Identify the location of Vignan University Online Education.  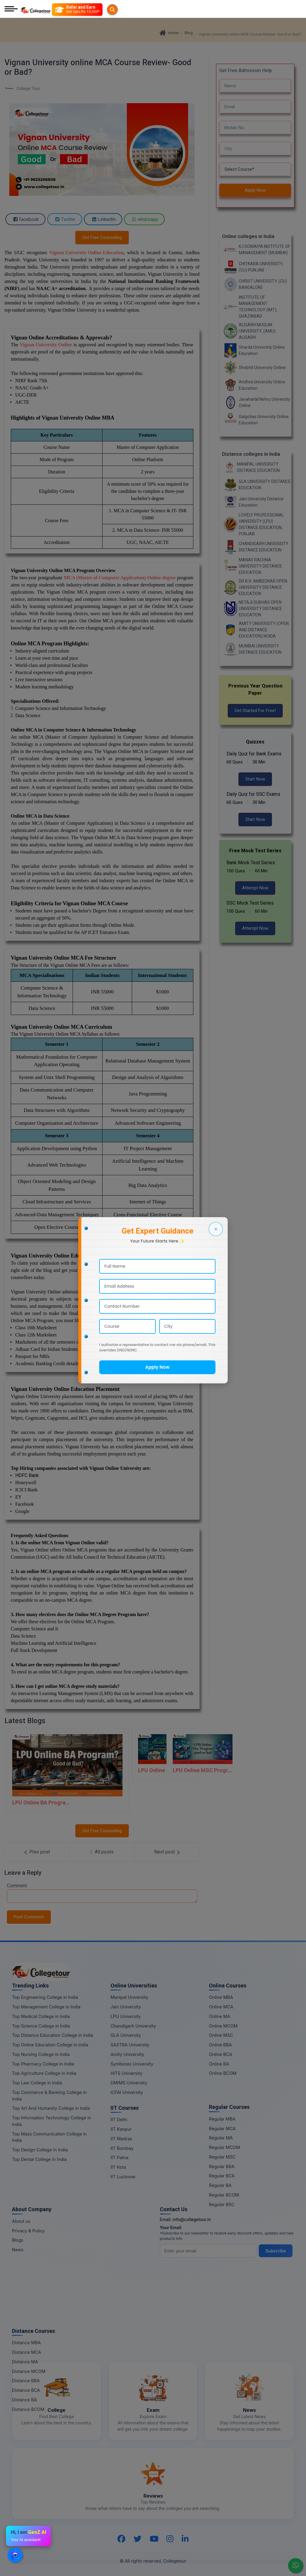
(86, 252).